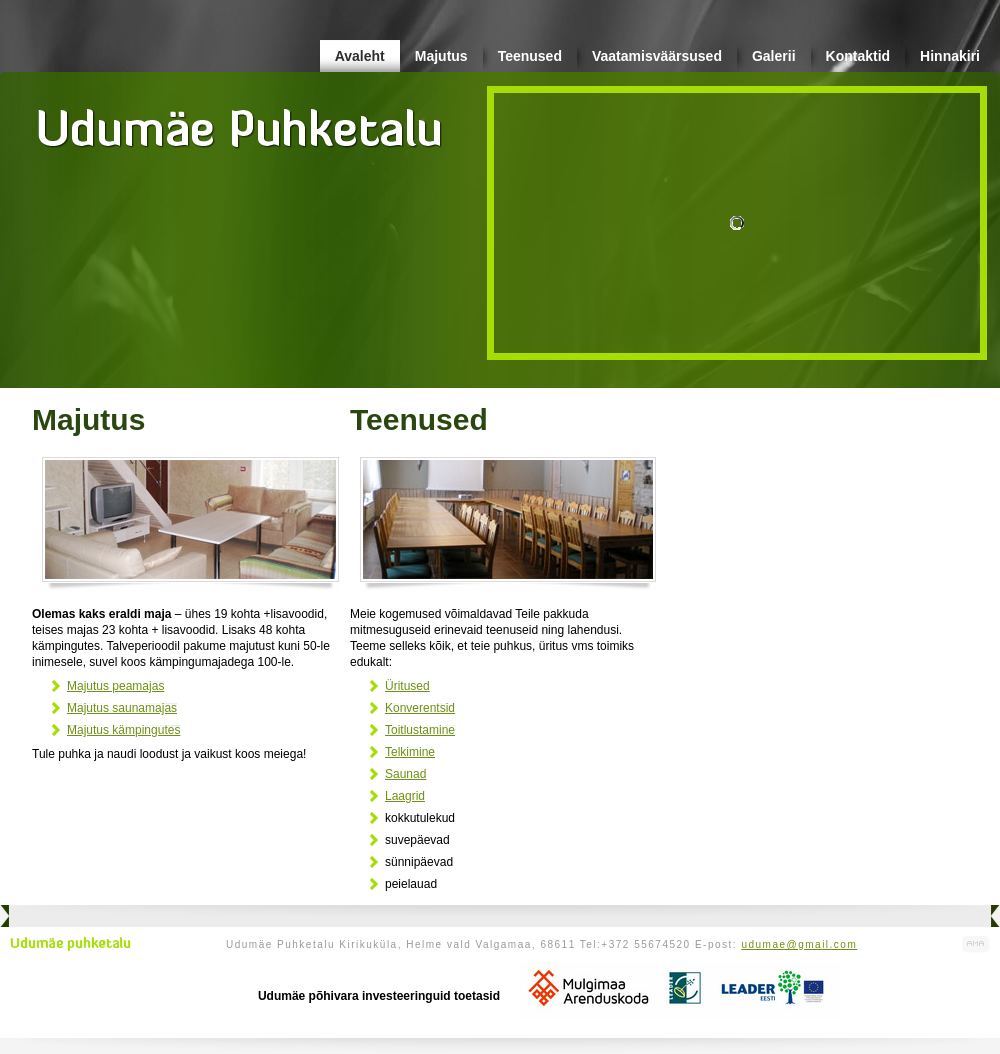  I want to click on Saunad, so click(405, 774).